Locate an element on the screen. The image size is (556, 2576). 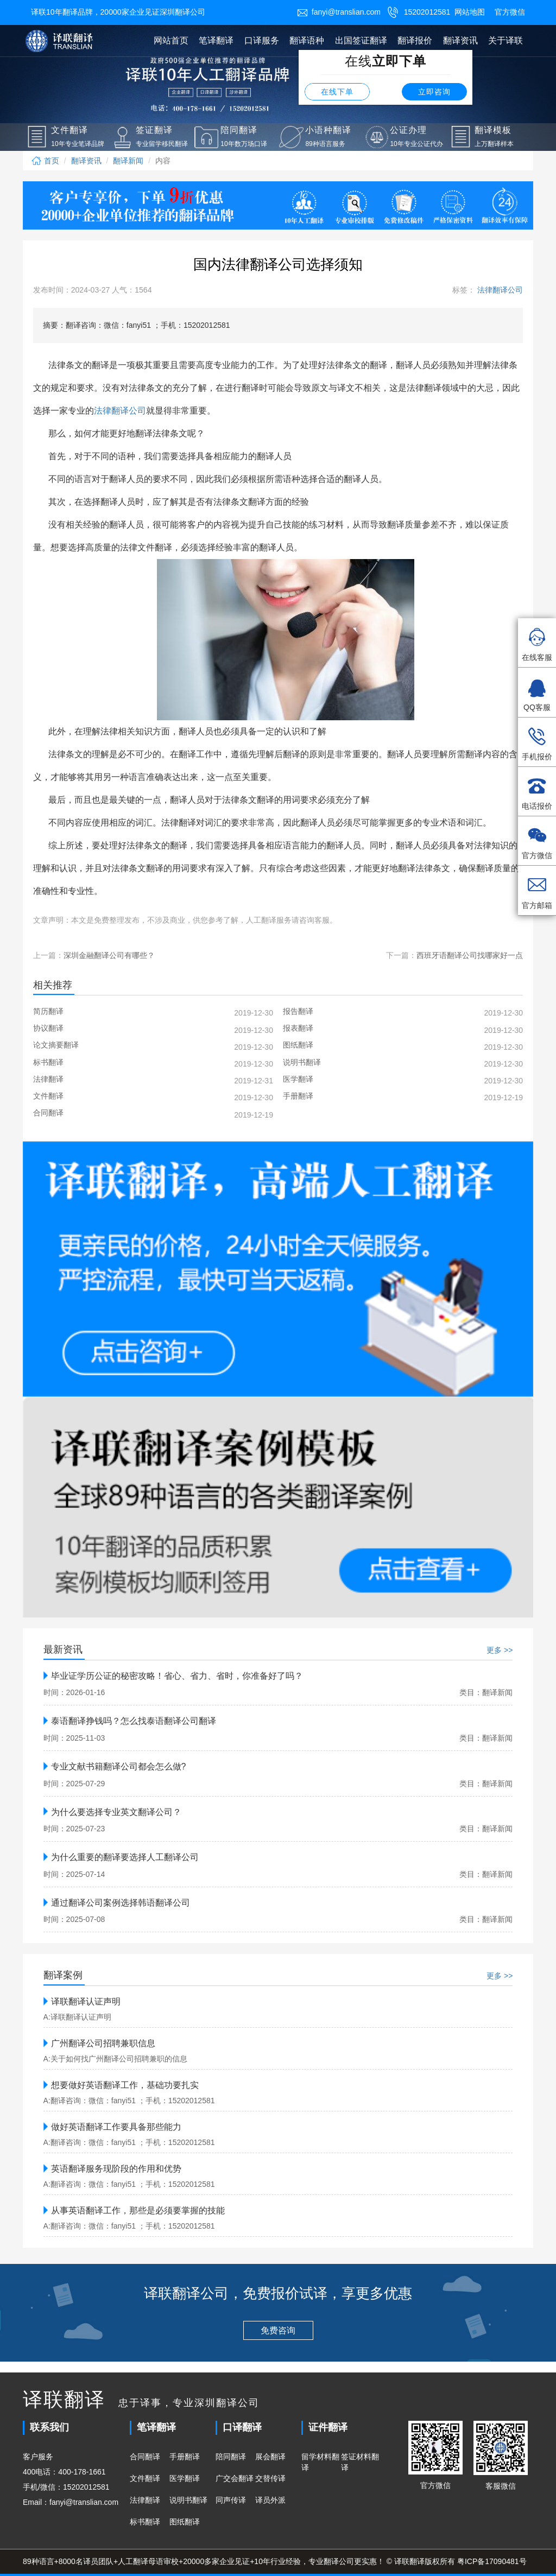
图纸翻译 is located at coordinates (184, 2521).